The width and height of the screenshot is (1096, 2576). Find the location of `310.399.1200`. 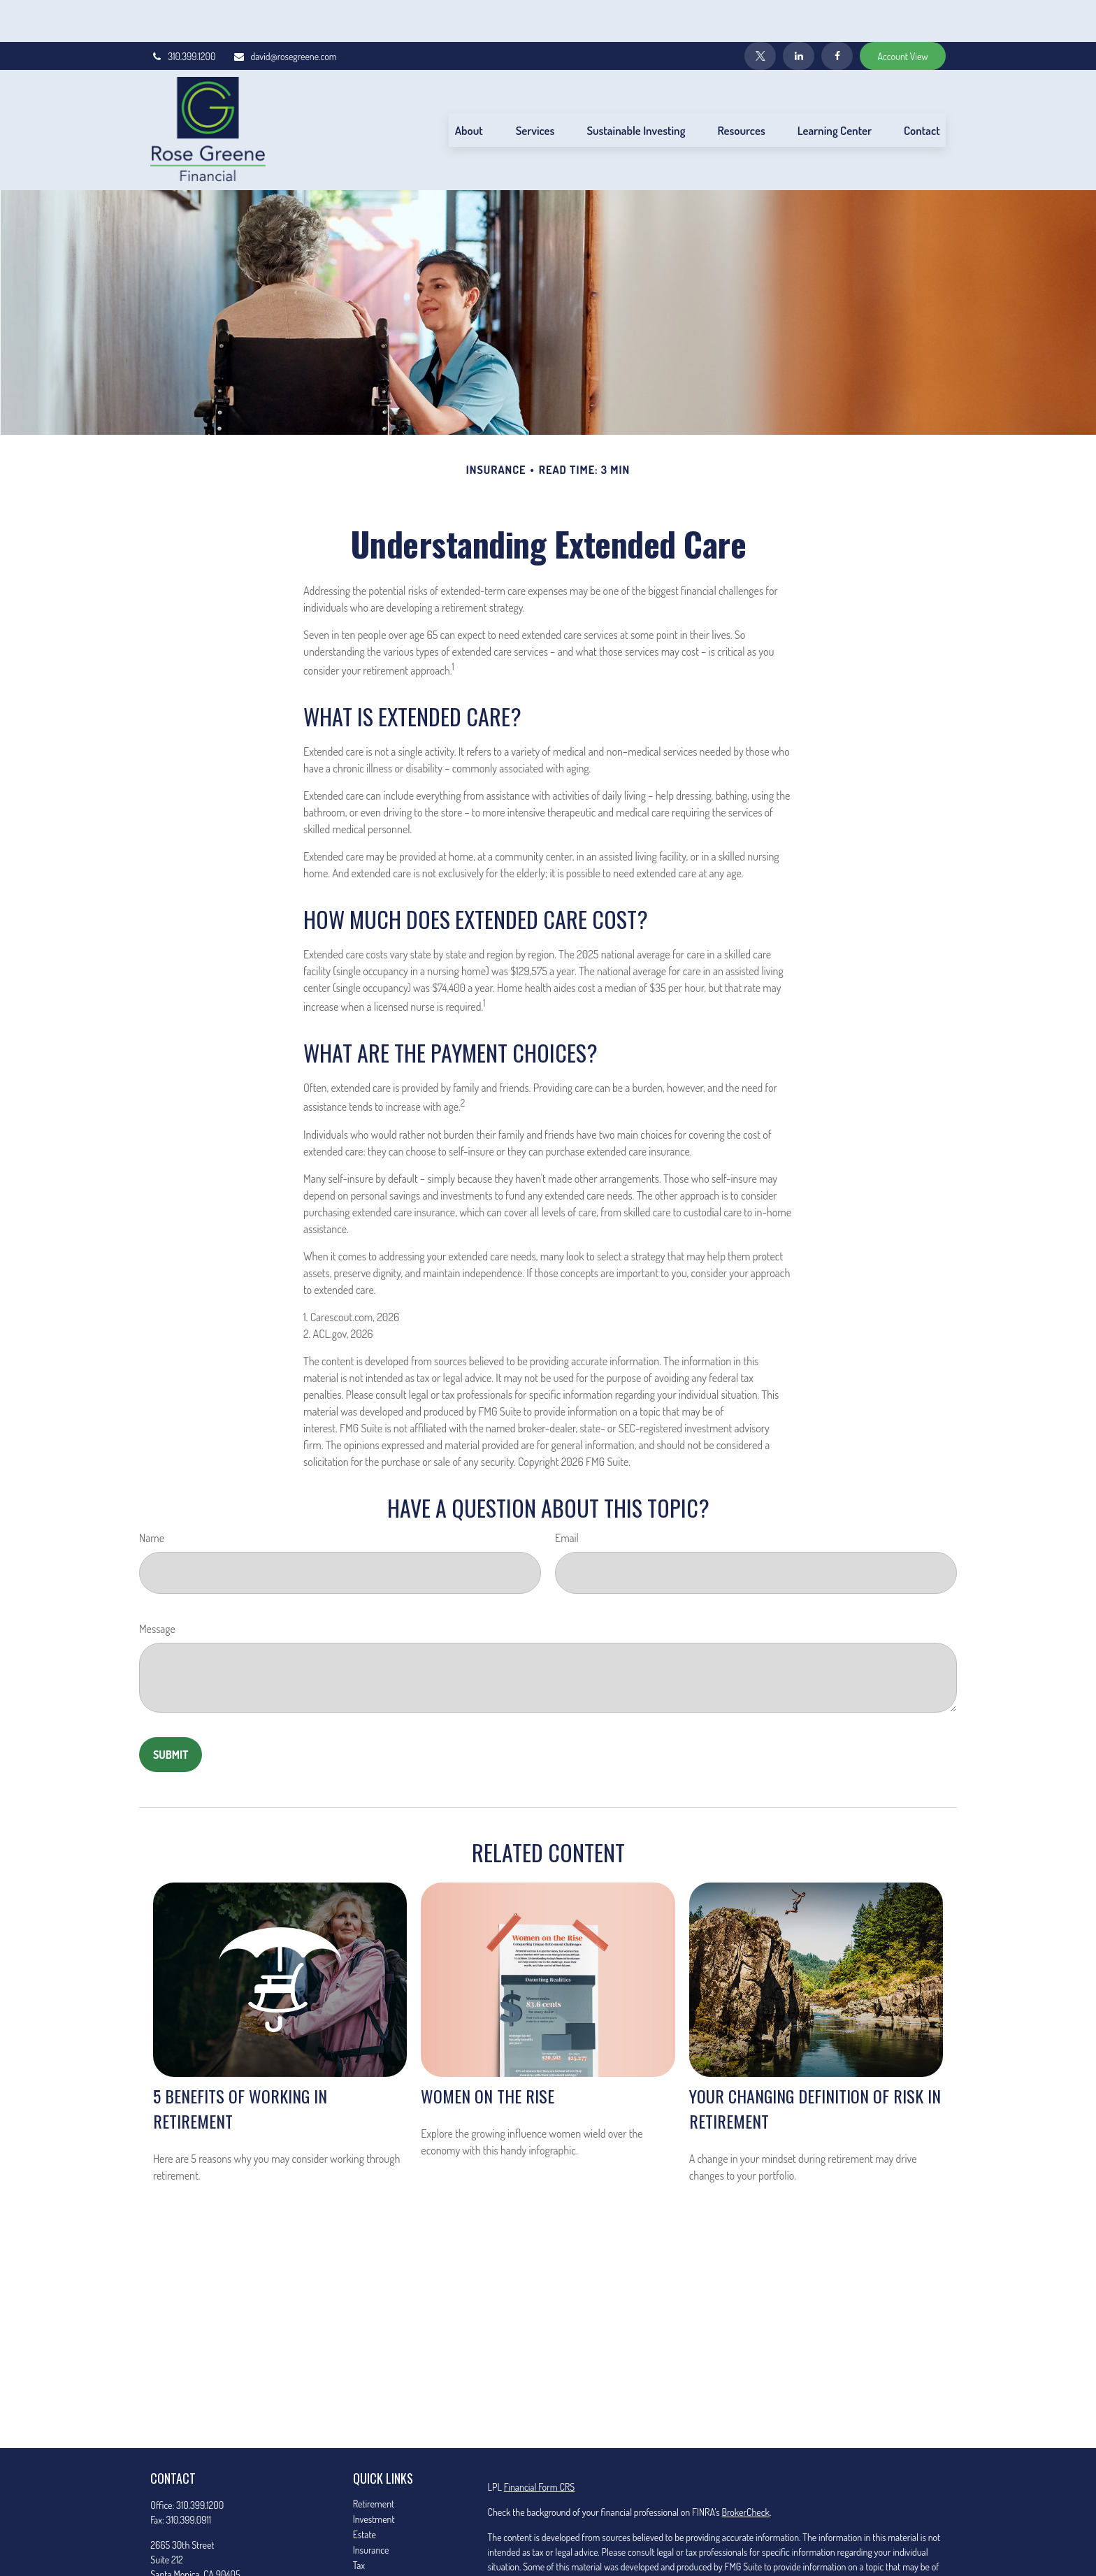

310.399.1200 is located at coordinates (182, 14).